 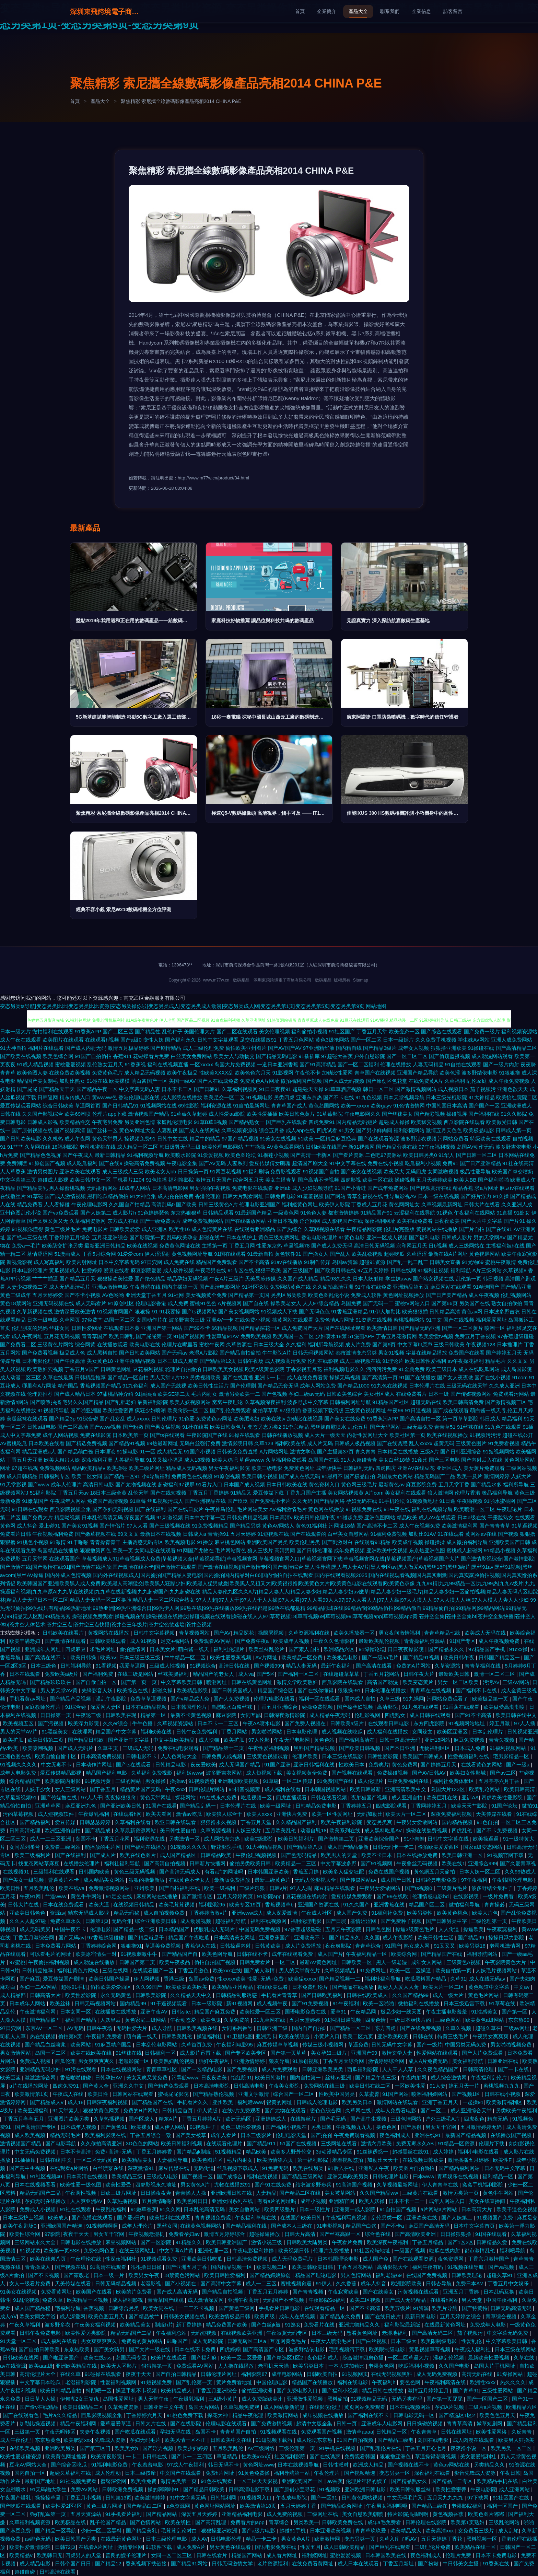 I want to click on 国产欧美日韩视频, so click(x=360, y=1748).